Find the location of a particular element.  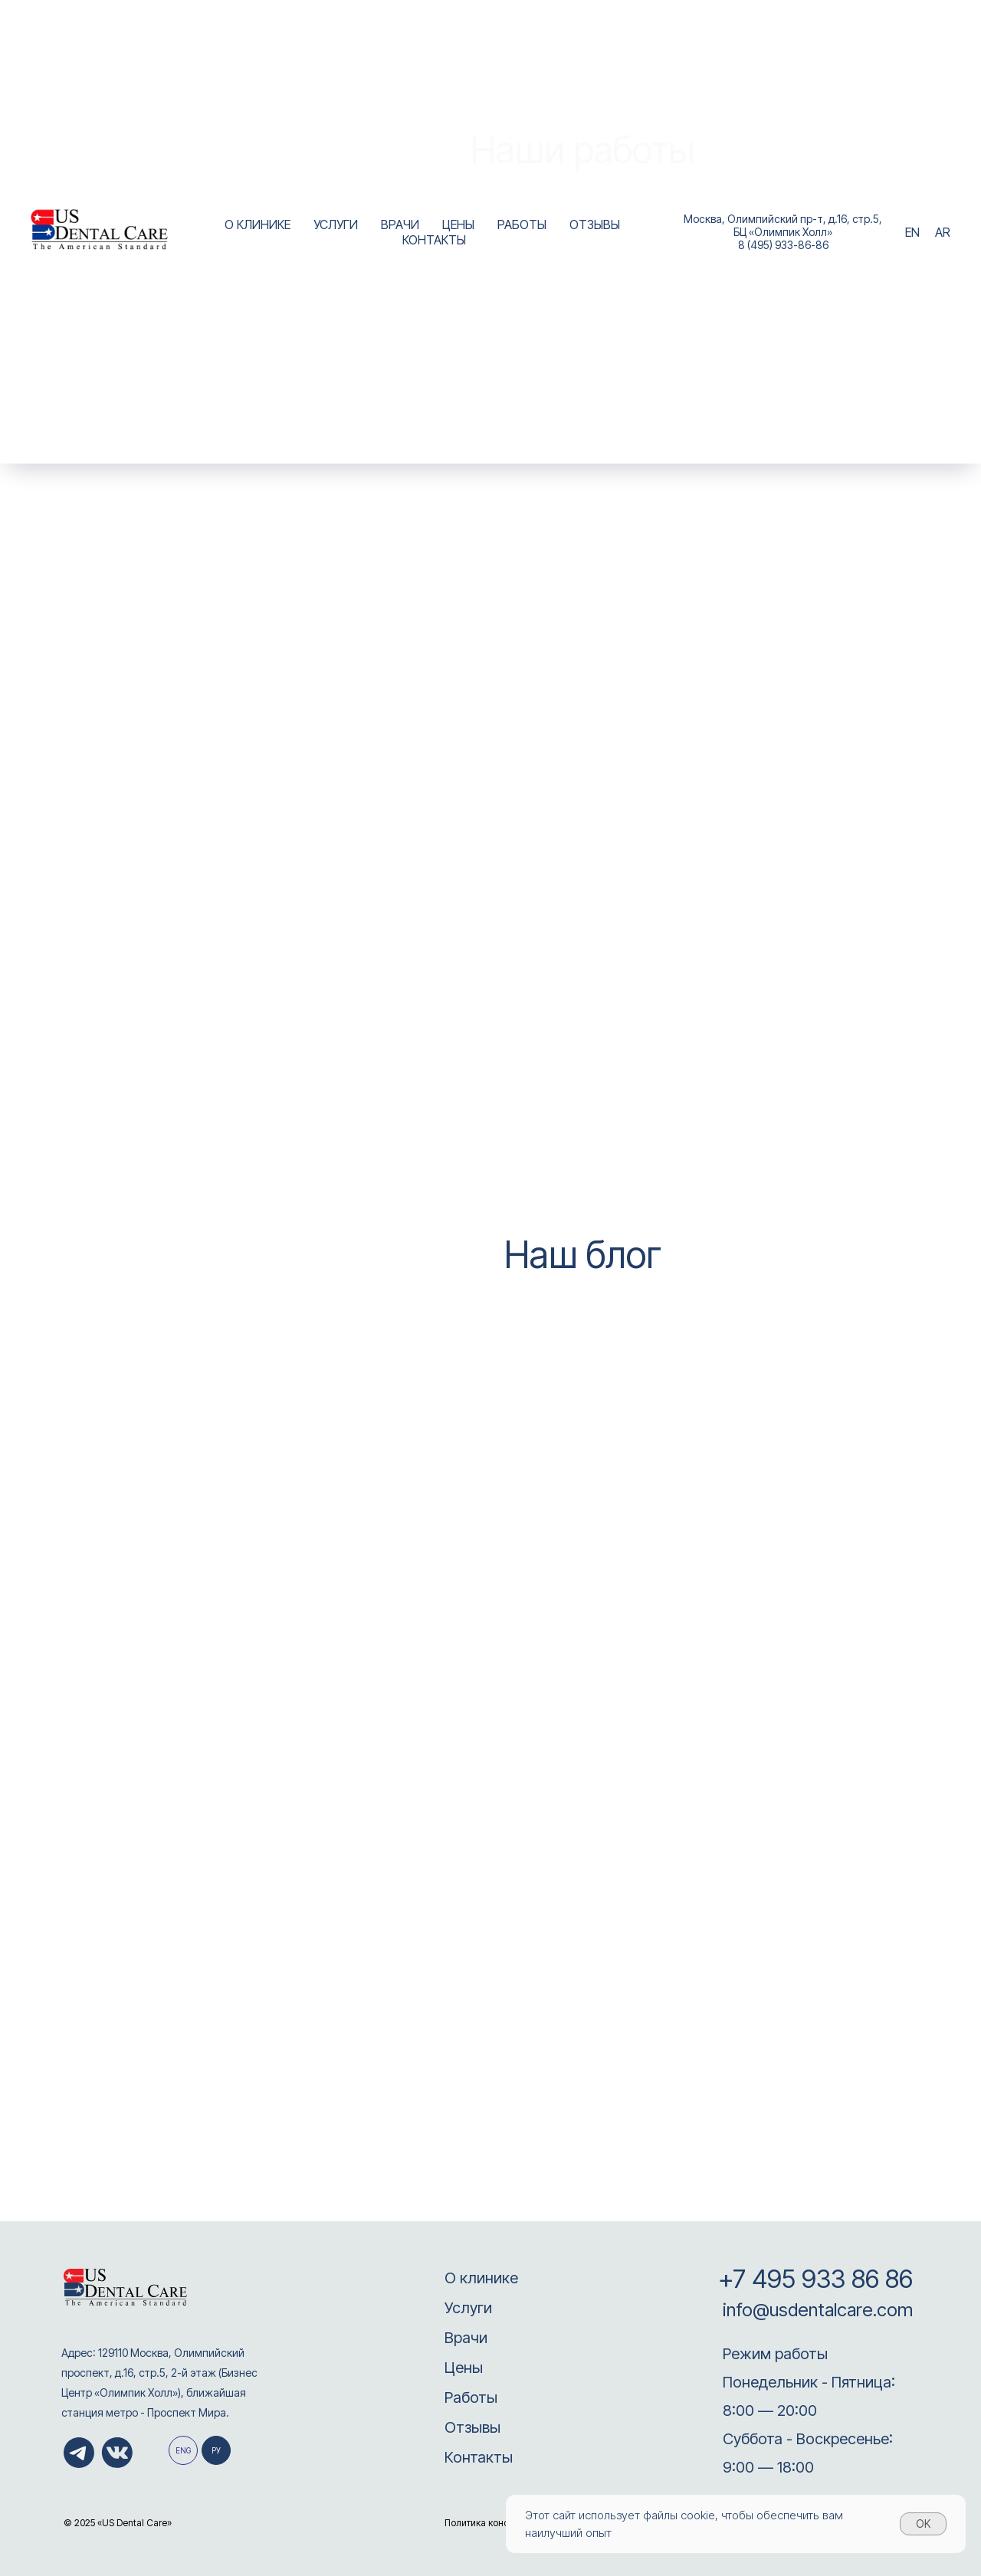

EN is located at coordinates (912, 232).